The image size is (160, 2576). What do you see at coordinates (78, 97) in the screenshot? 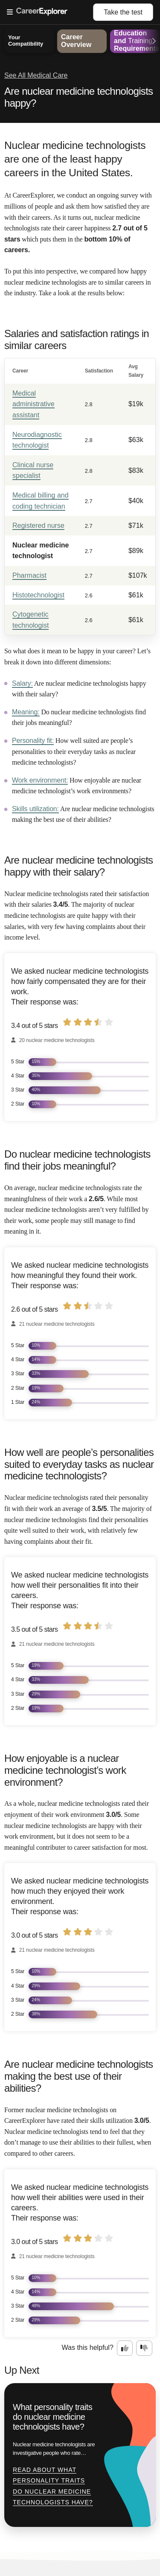
I see `Are nuclear medicine technologists happy?` at bounding box center [78, 97].